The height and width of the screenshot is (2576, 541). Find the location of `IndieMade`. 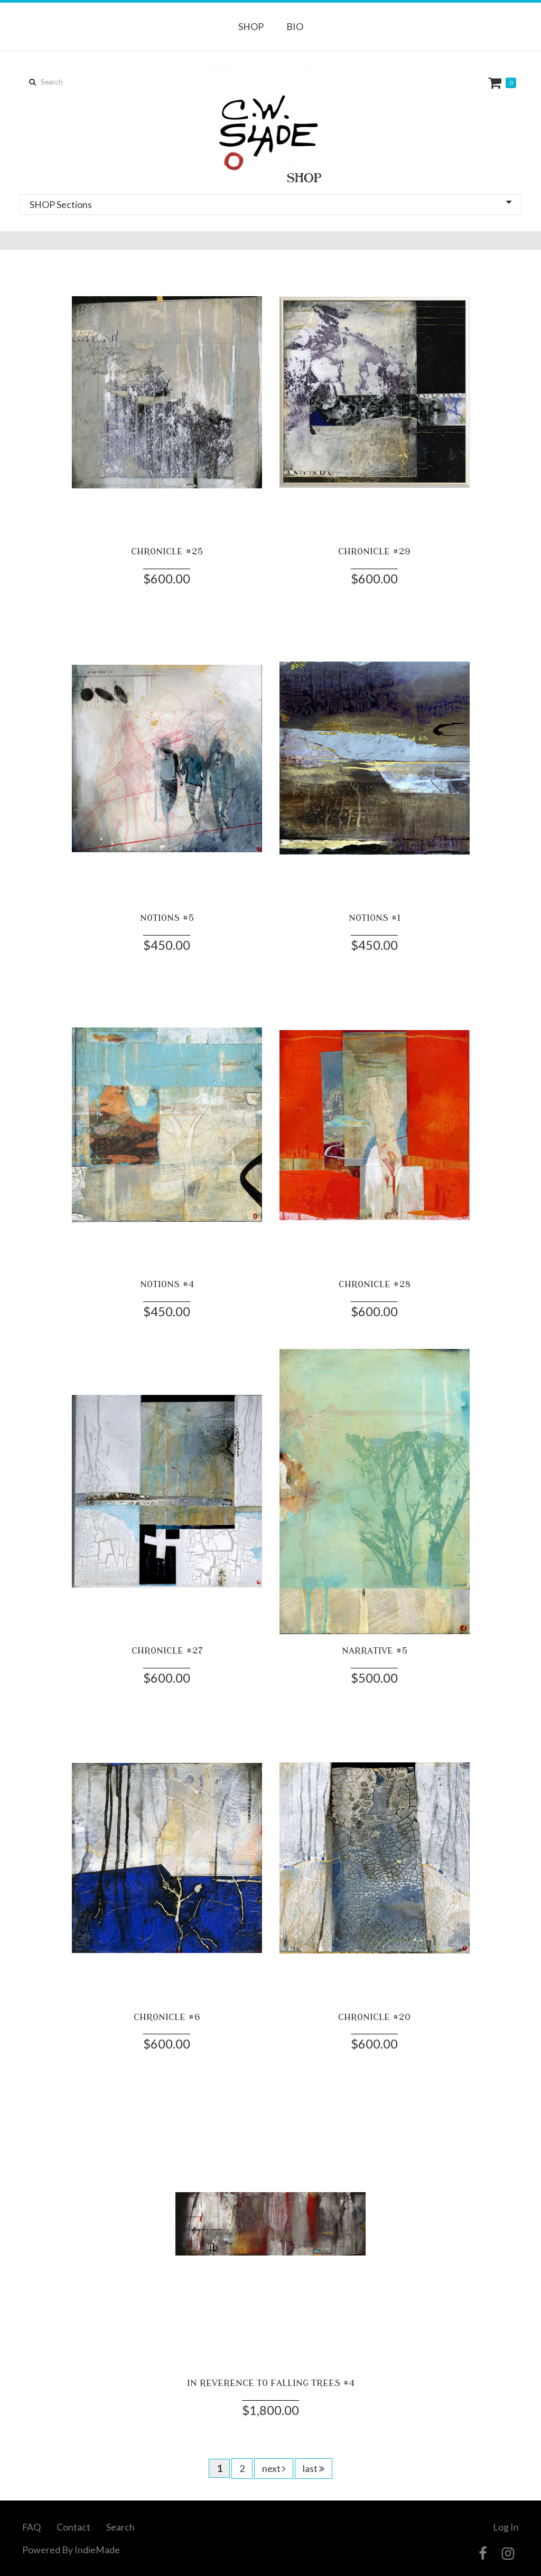

IndieMade is located at coordinates (97, 2549).